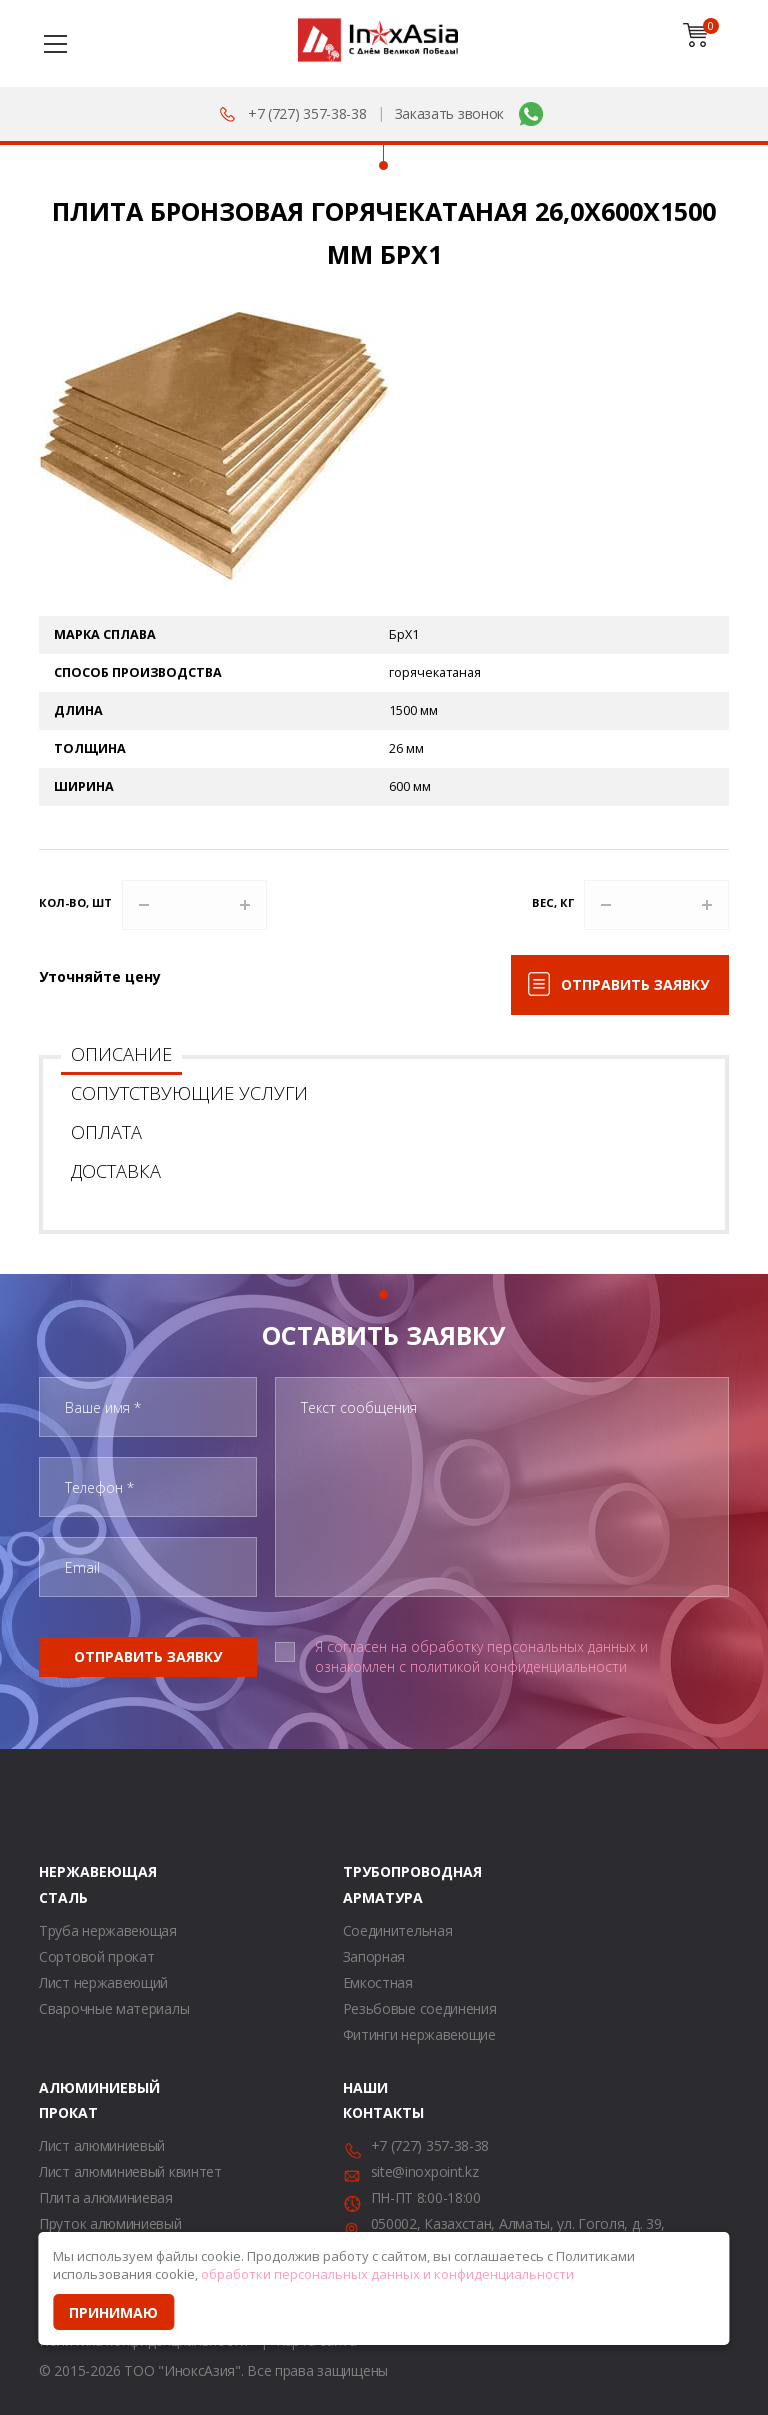 The width and height of the screenshot is (768, 2415). I want to click on Резьбовые соединения, so click(420, 2008).